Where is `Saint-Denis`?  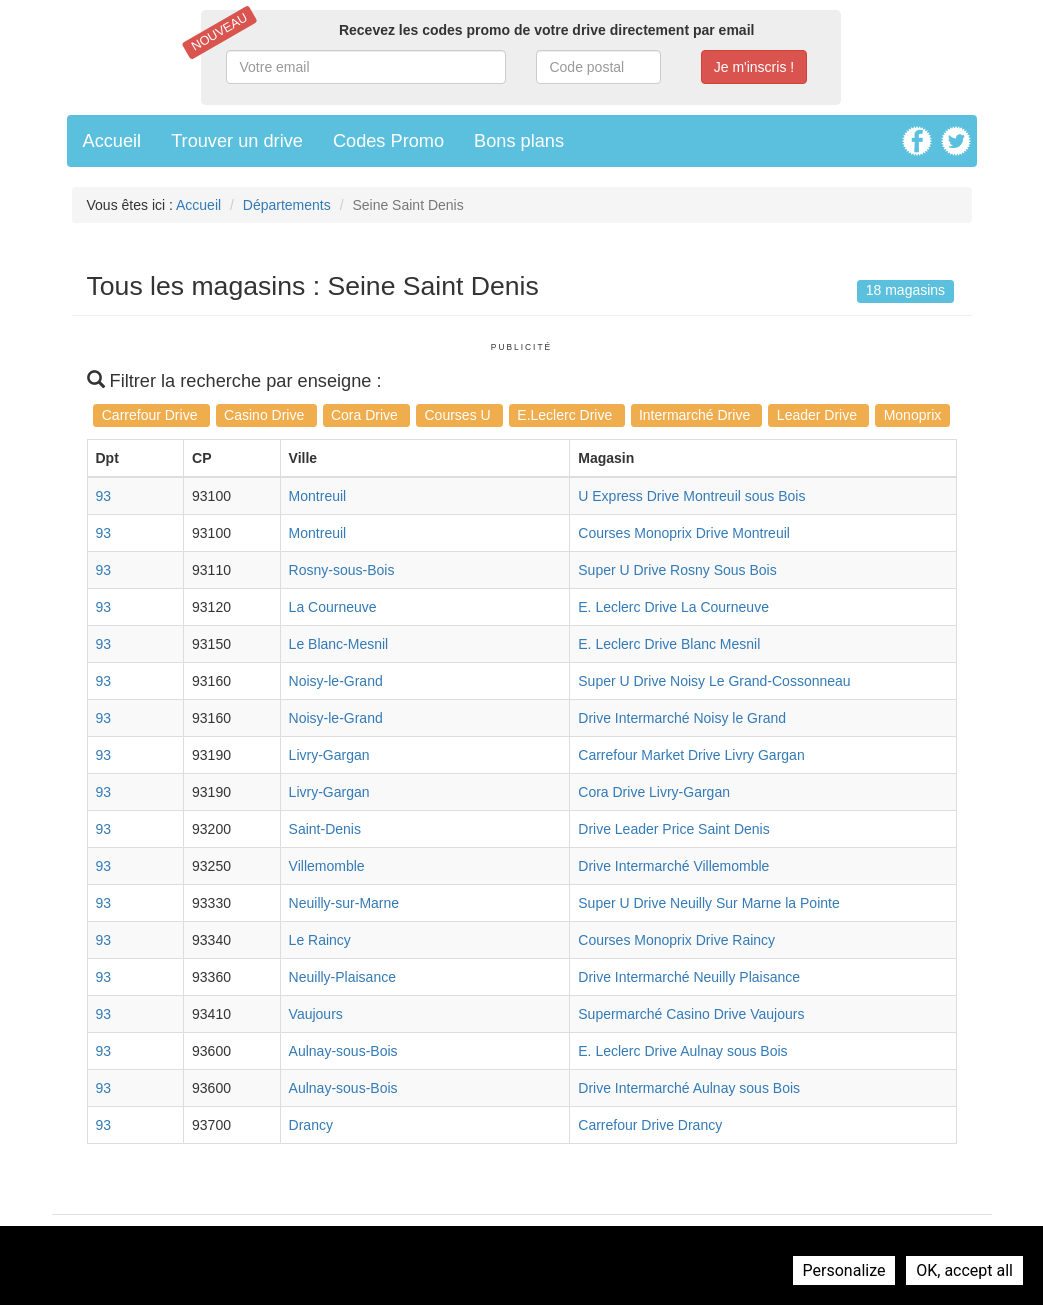 Saint-Denis is located at coordinates (325, 829).